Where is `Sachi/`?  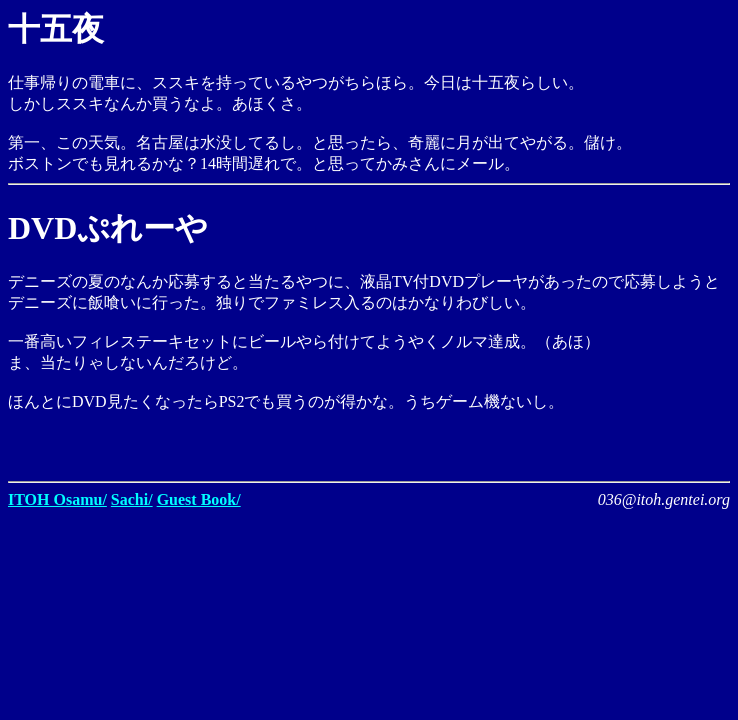 Sachi/ is located at coordinates (132, 499).